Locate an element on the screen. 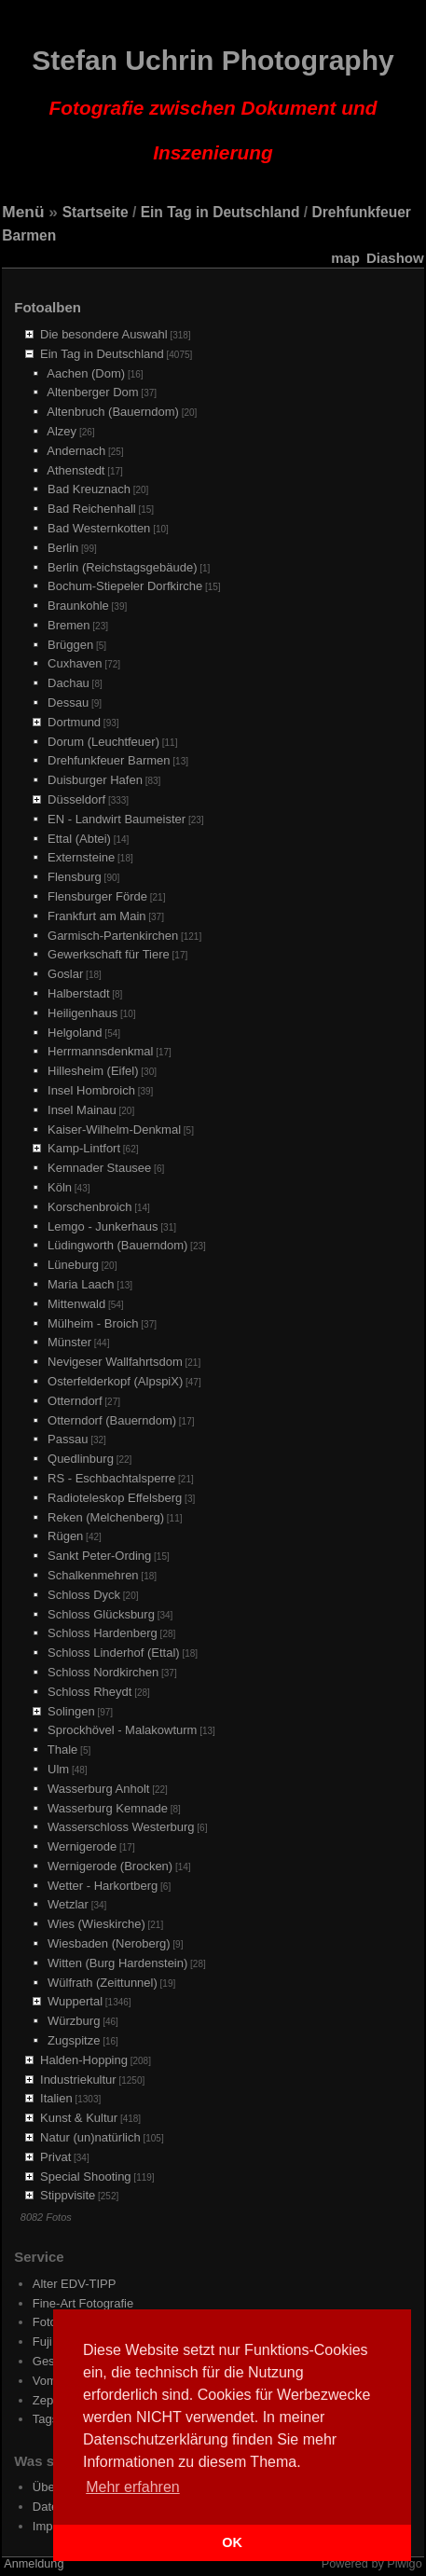  RS - Eschbachtalsperre is located at coordinates (111, 1478).